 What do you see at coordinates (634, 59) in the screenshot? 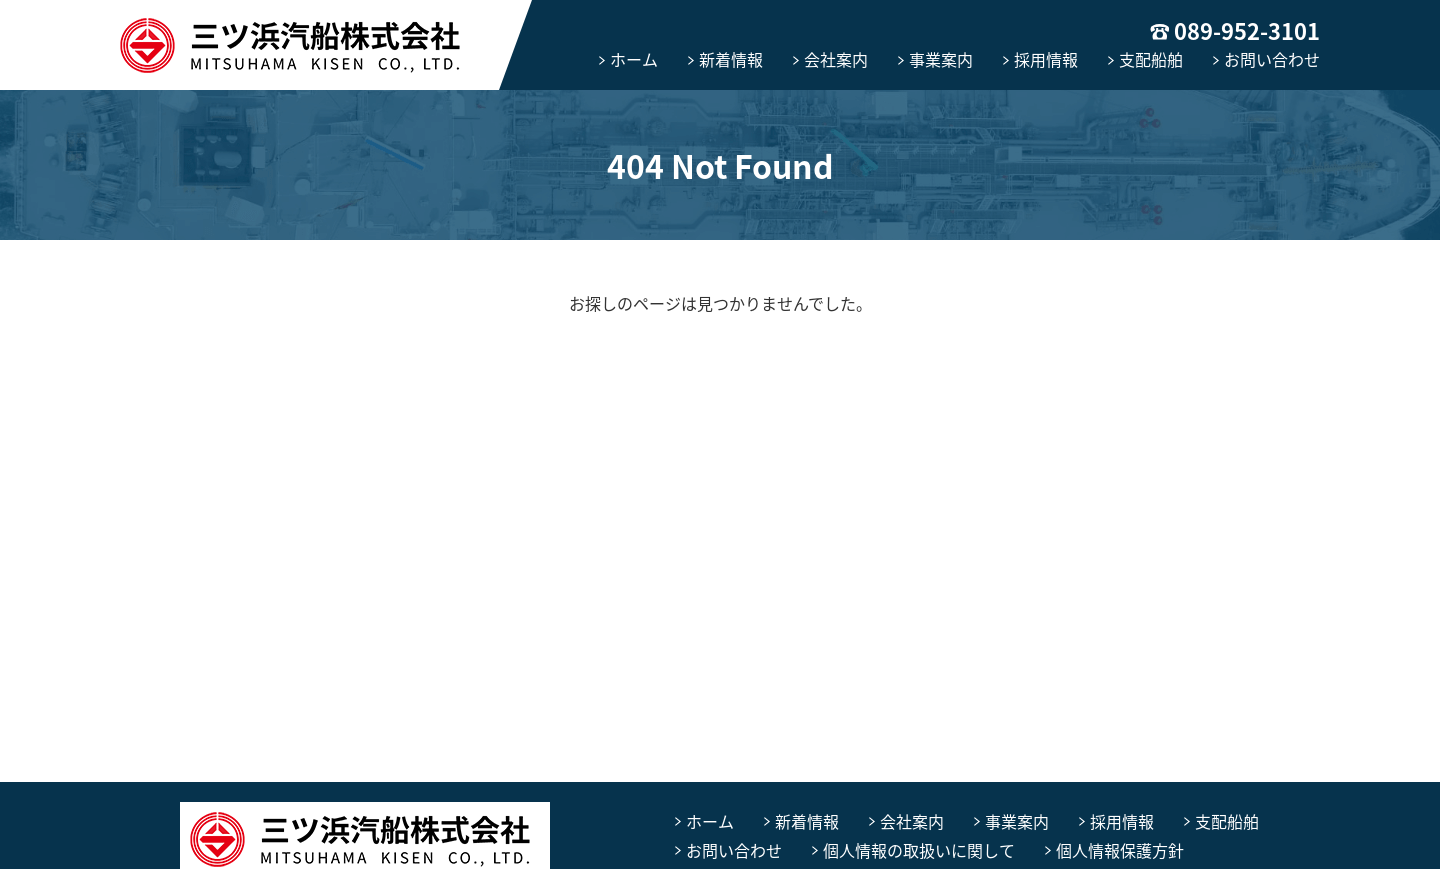
I see `ホーム` at bounding box center [634, 59].